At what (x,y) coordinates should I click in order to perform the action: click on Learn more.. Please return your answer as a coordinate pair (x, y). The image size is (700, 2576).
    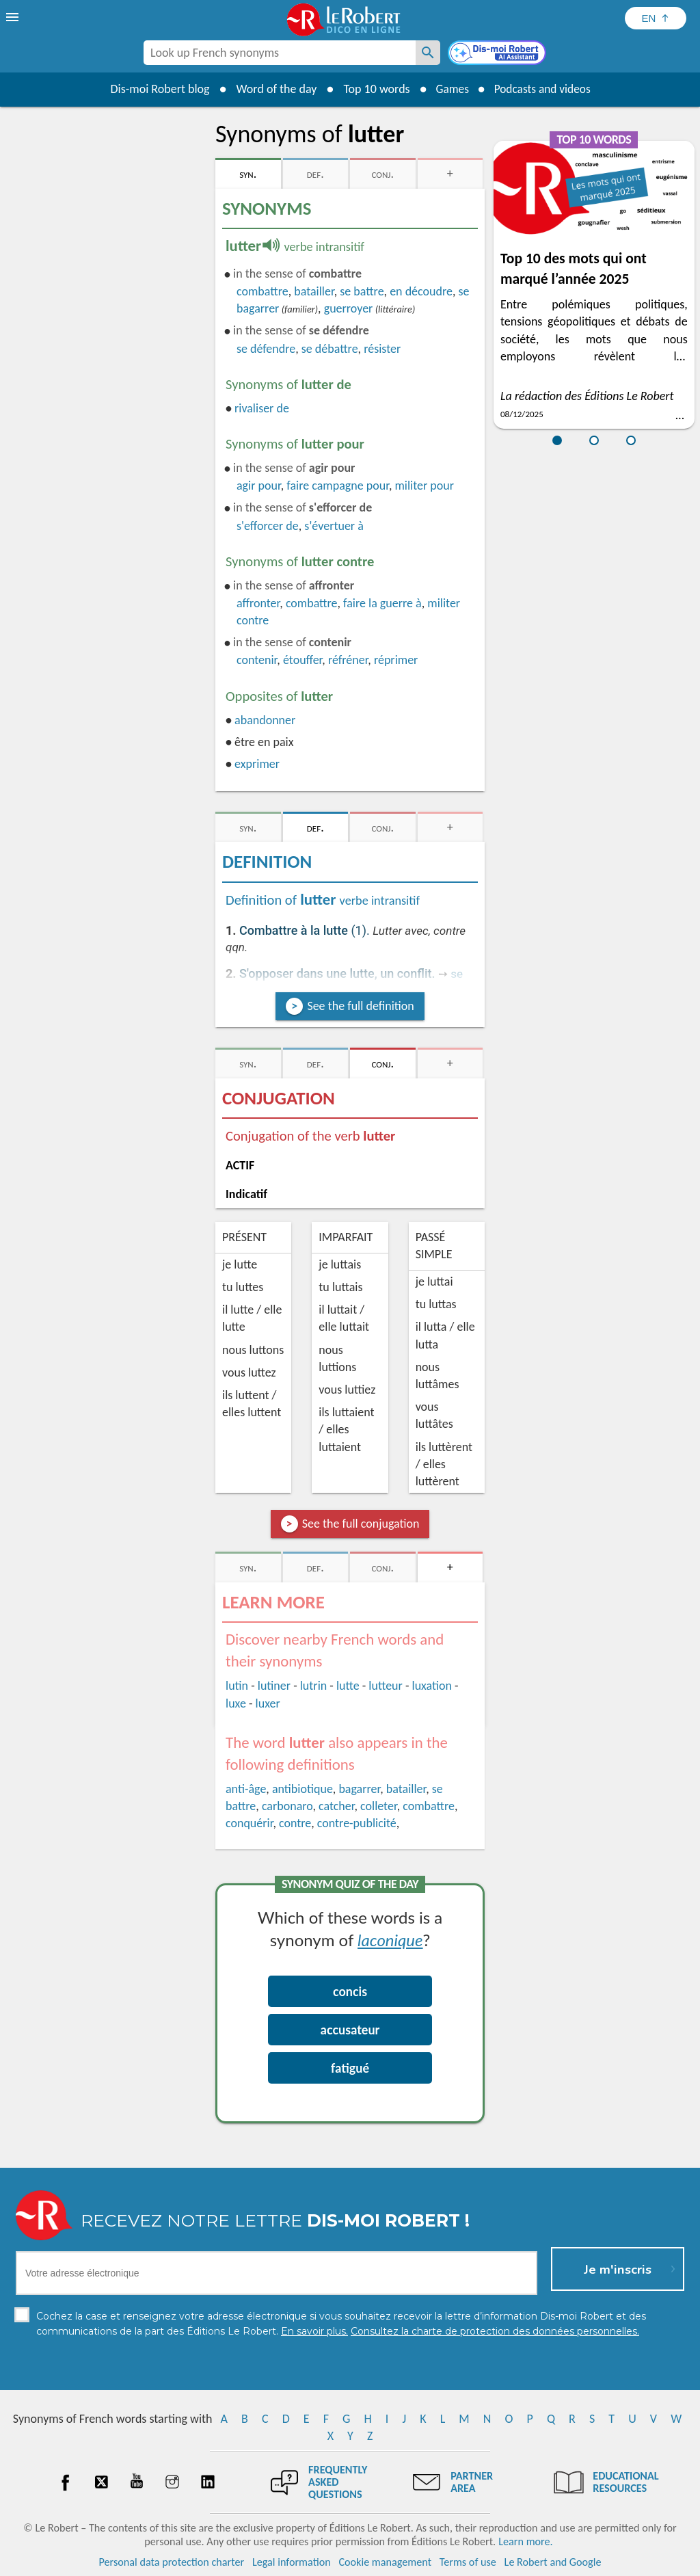
    Looking at the image, I should click on (525, 2541).